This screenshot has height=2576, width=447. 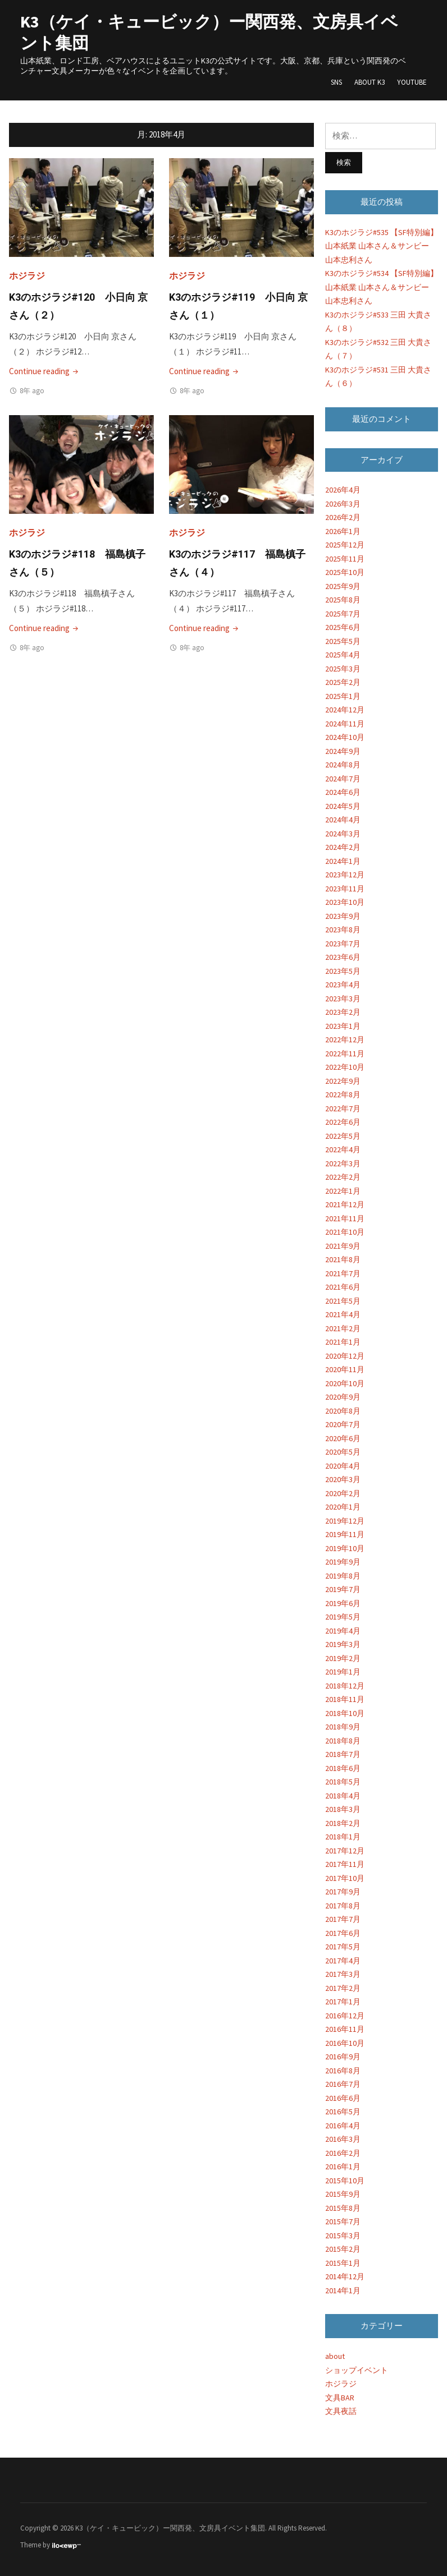 What do you see at coordinates (343, 1919) in the screenshot?
I see `2017年7月` at bounding box center [343, 1919].